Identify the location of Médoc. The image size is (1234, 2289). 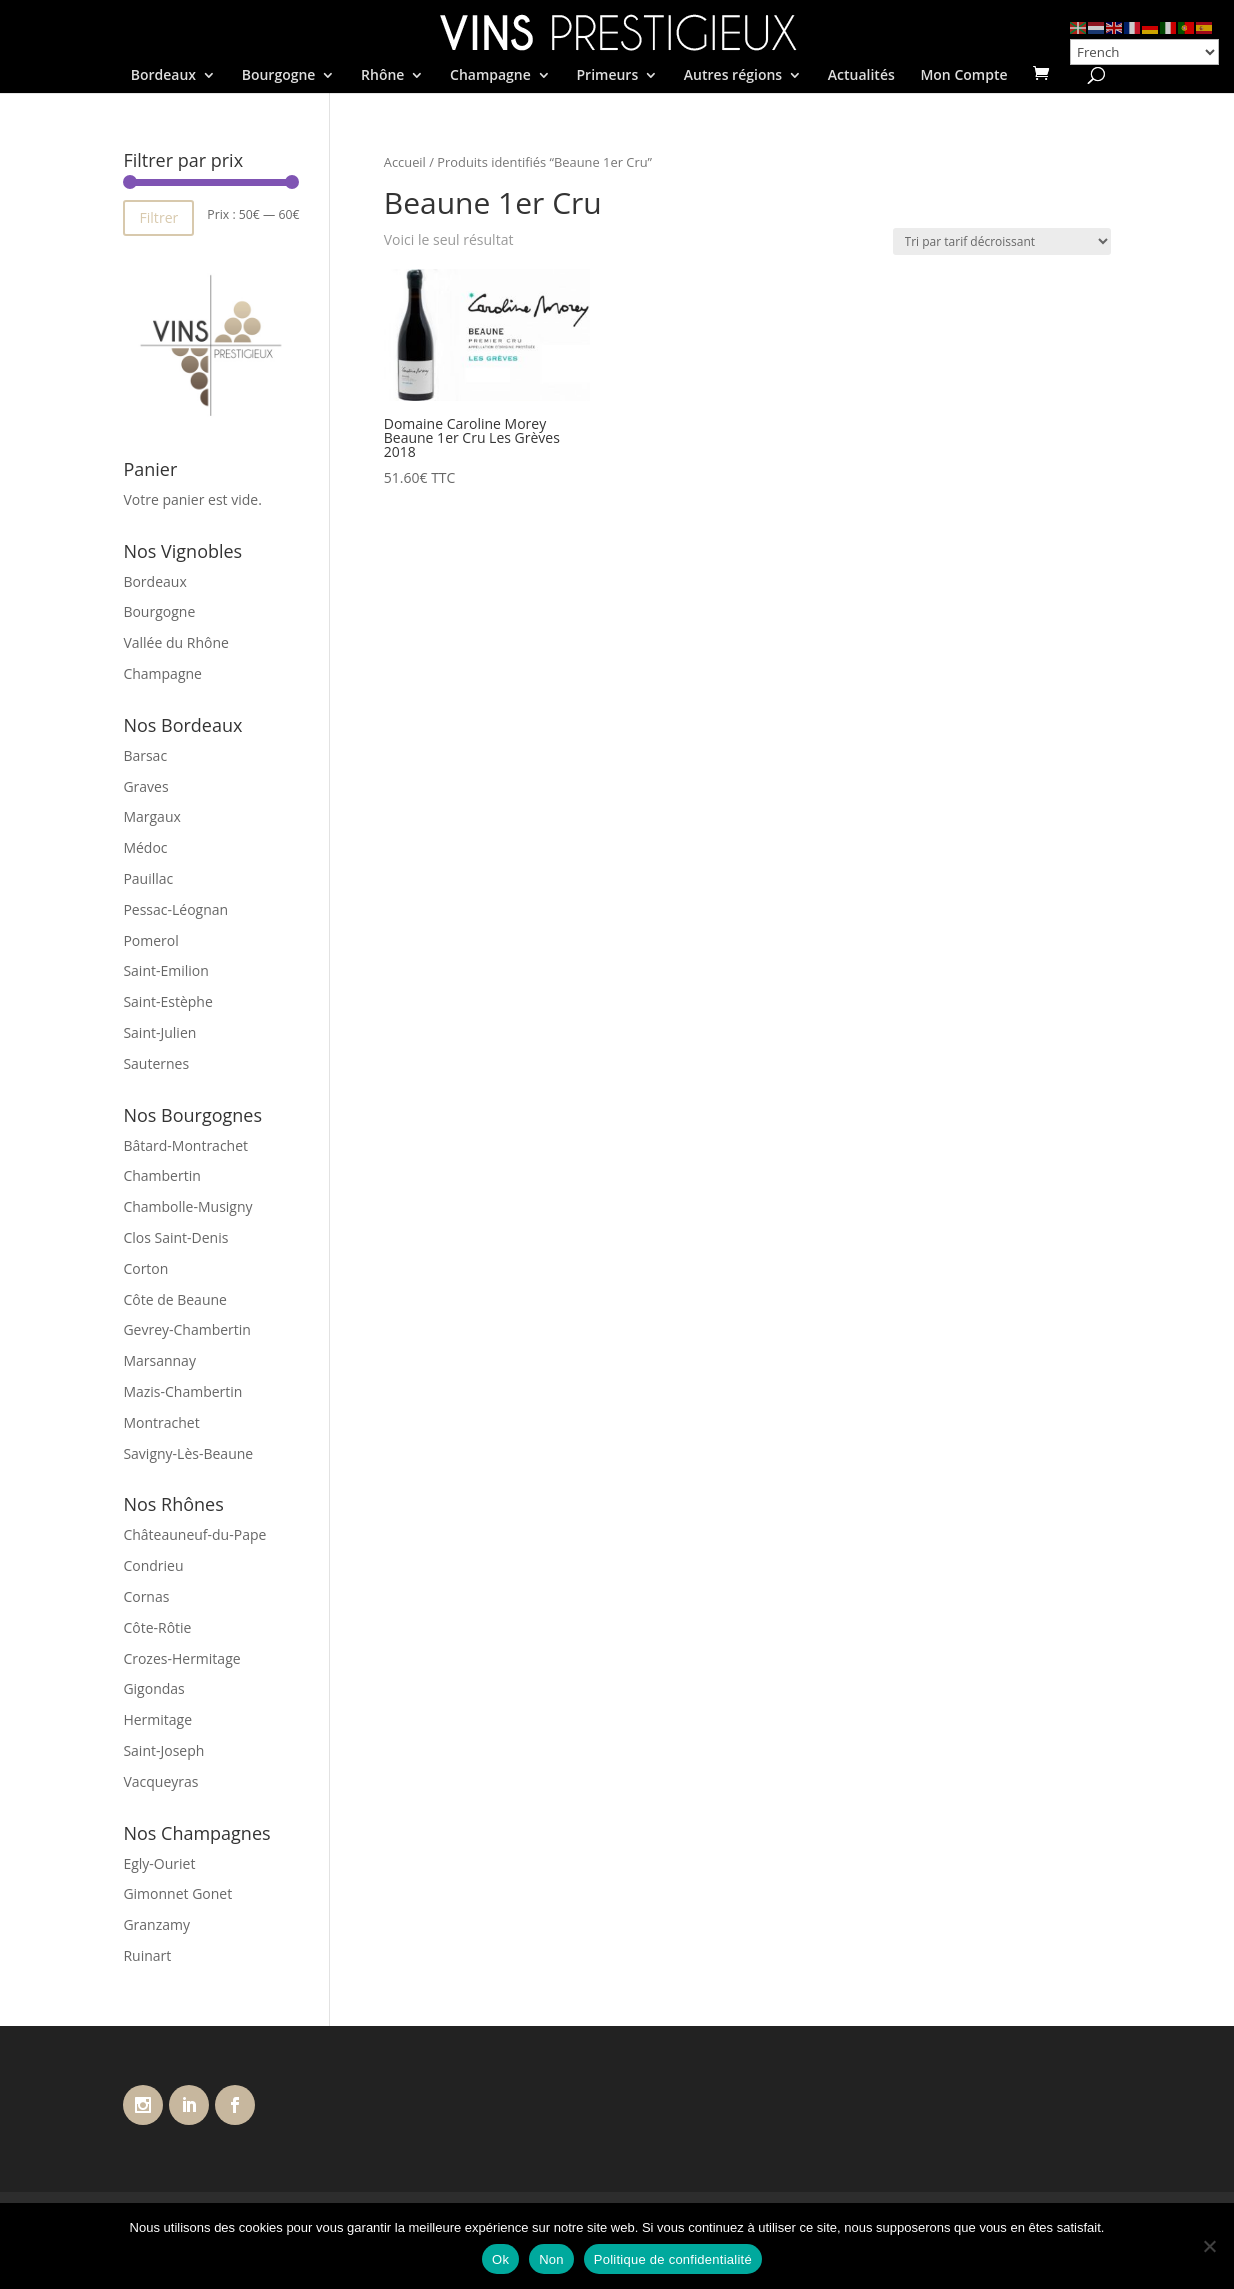
(145, 847).